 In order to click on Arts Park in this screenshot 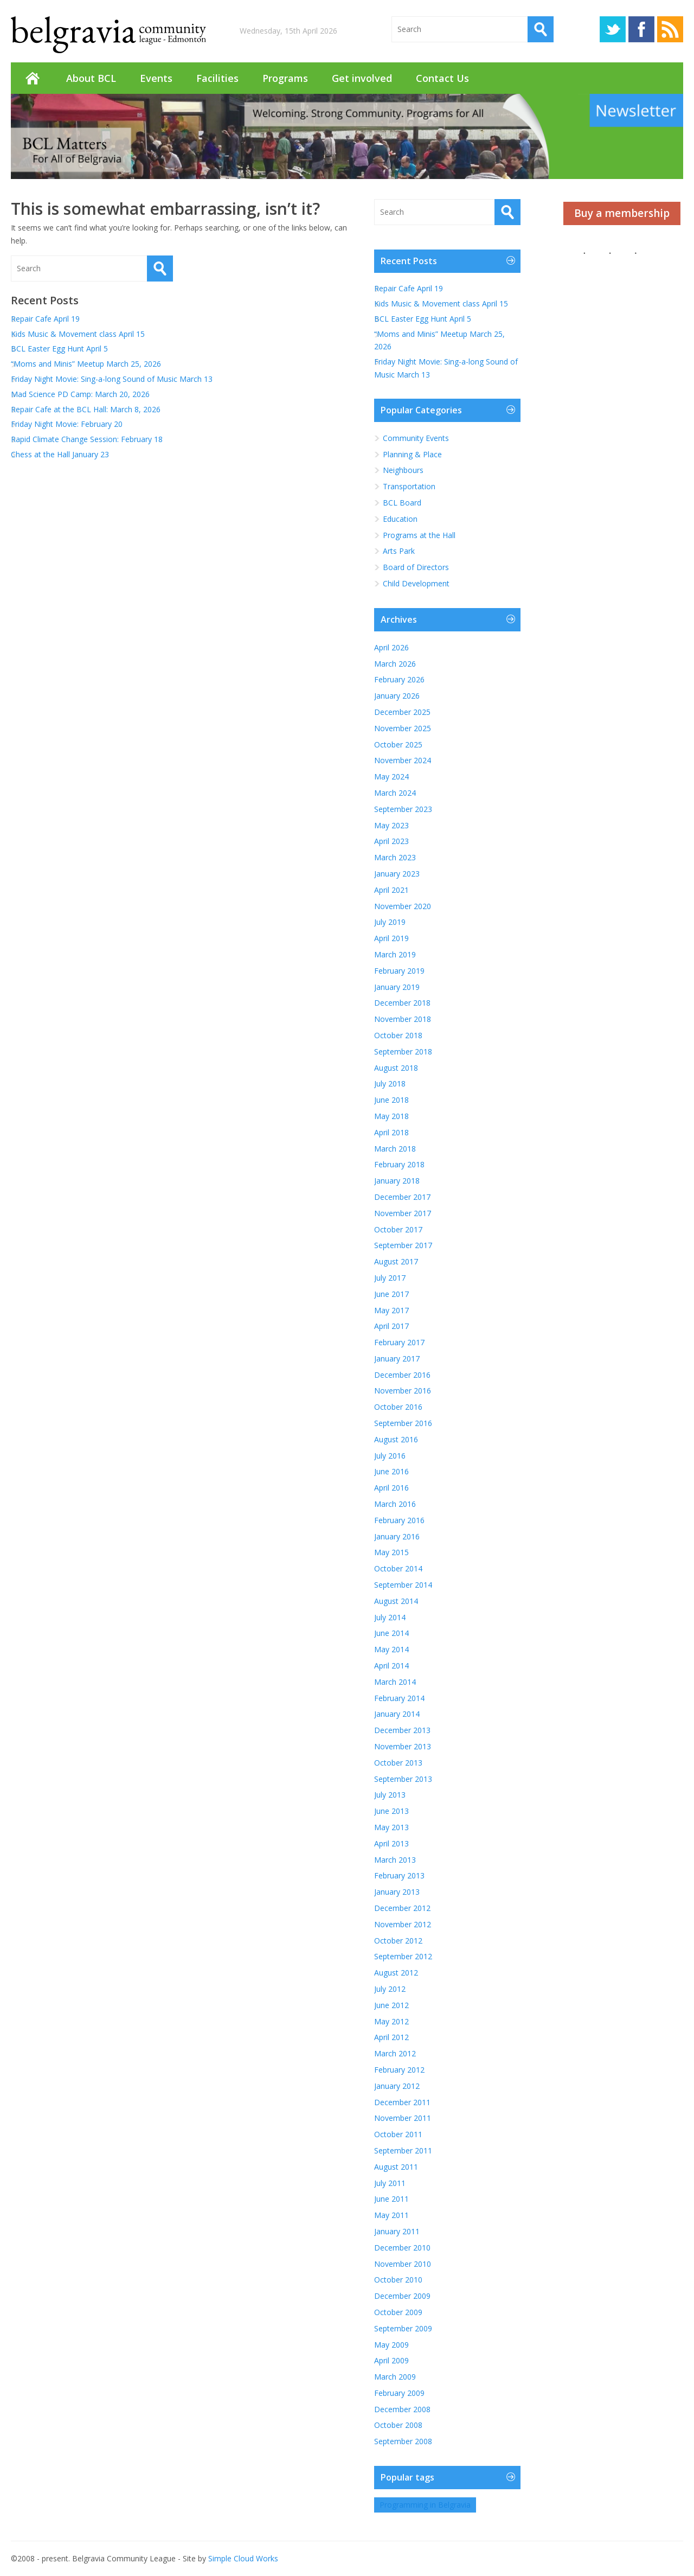, I will do `click(399, 551)`.